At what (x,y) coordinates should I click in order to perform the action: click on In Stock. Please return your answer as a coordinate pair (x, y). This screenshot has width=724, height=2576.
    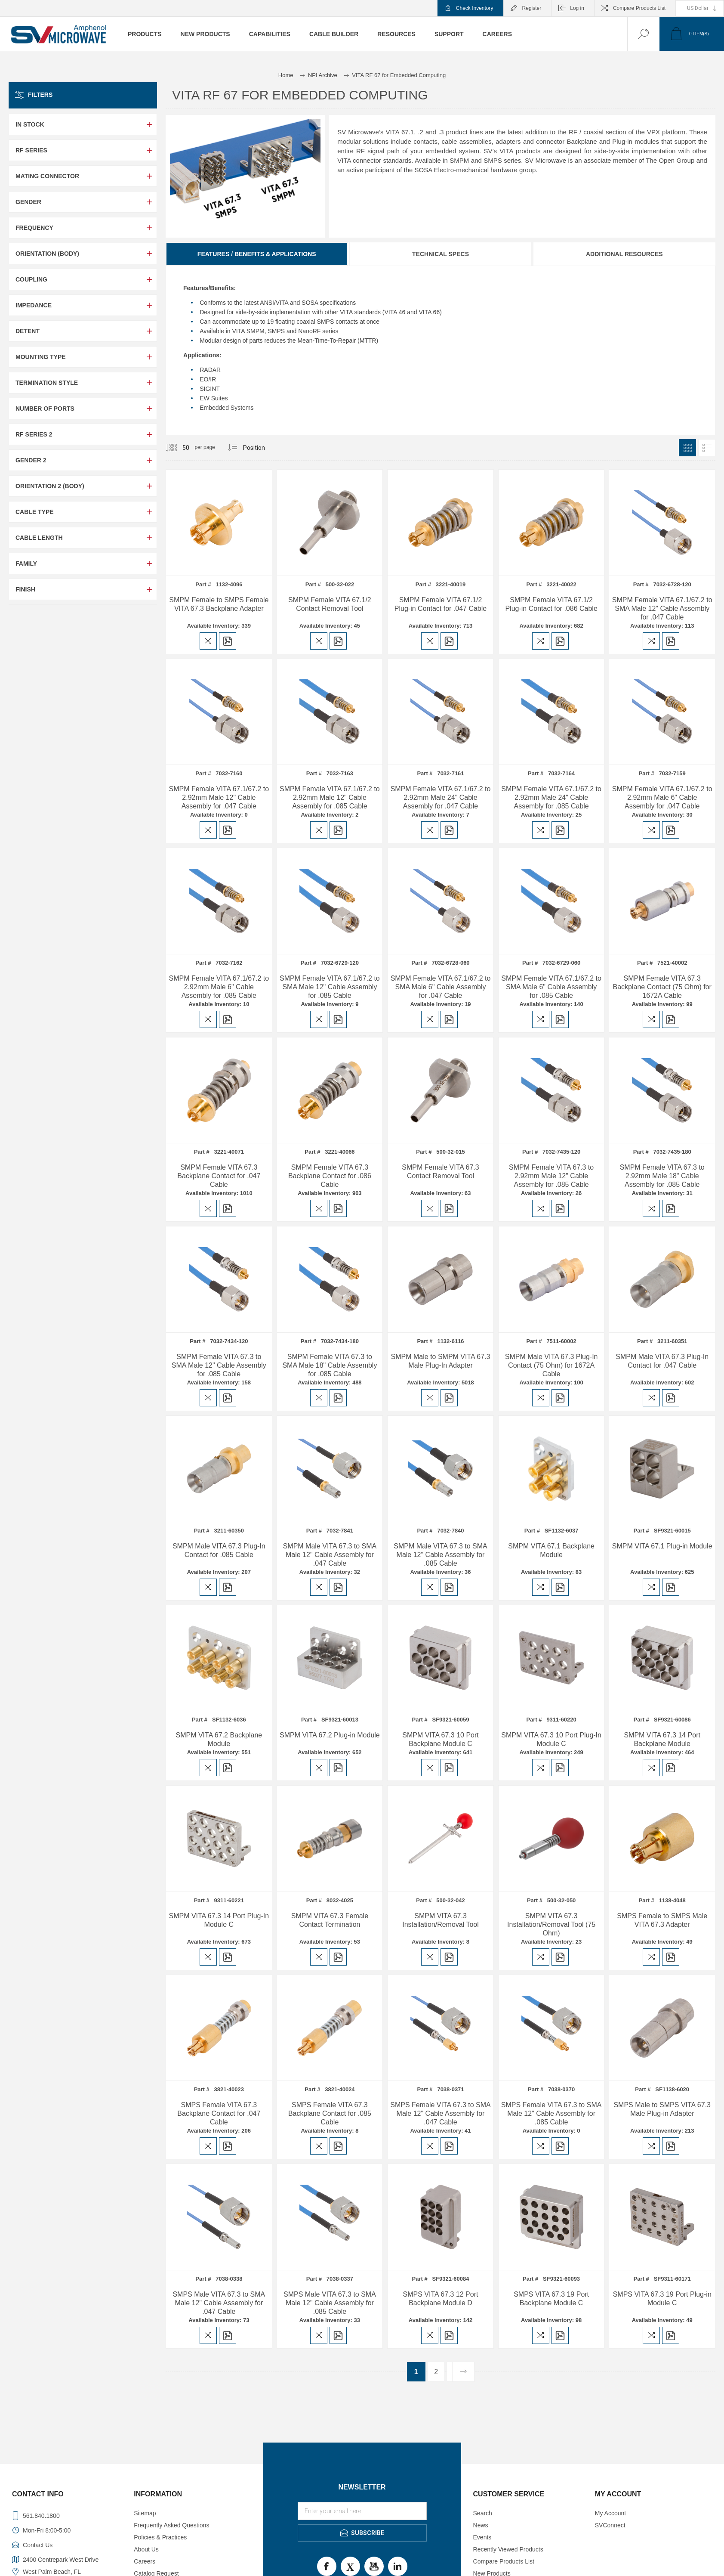
    Looking at the image, I should click on (29, 124).